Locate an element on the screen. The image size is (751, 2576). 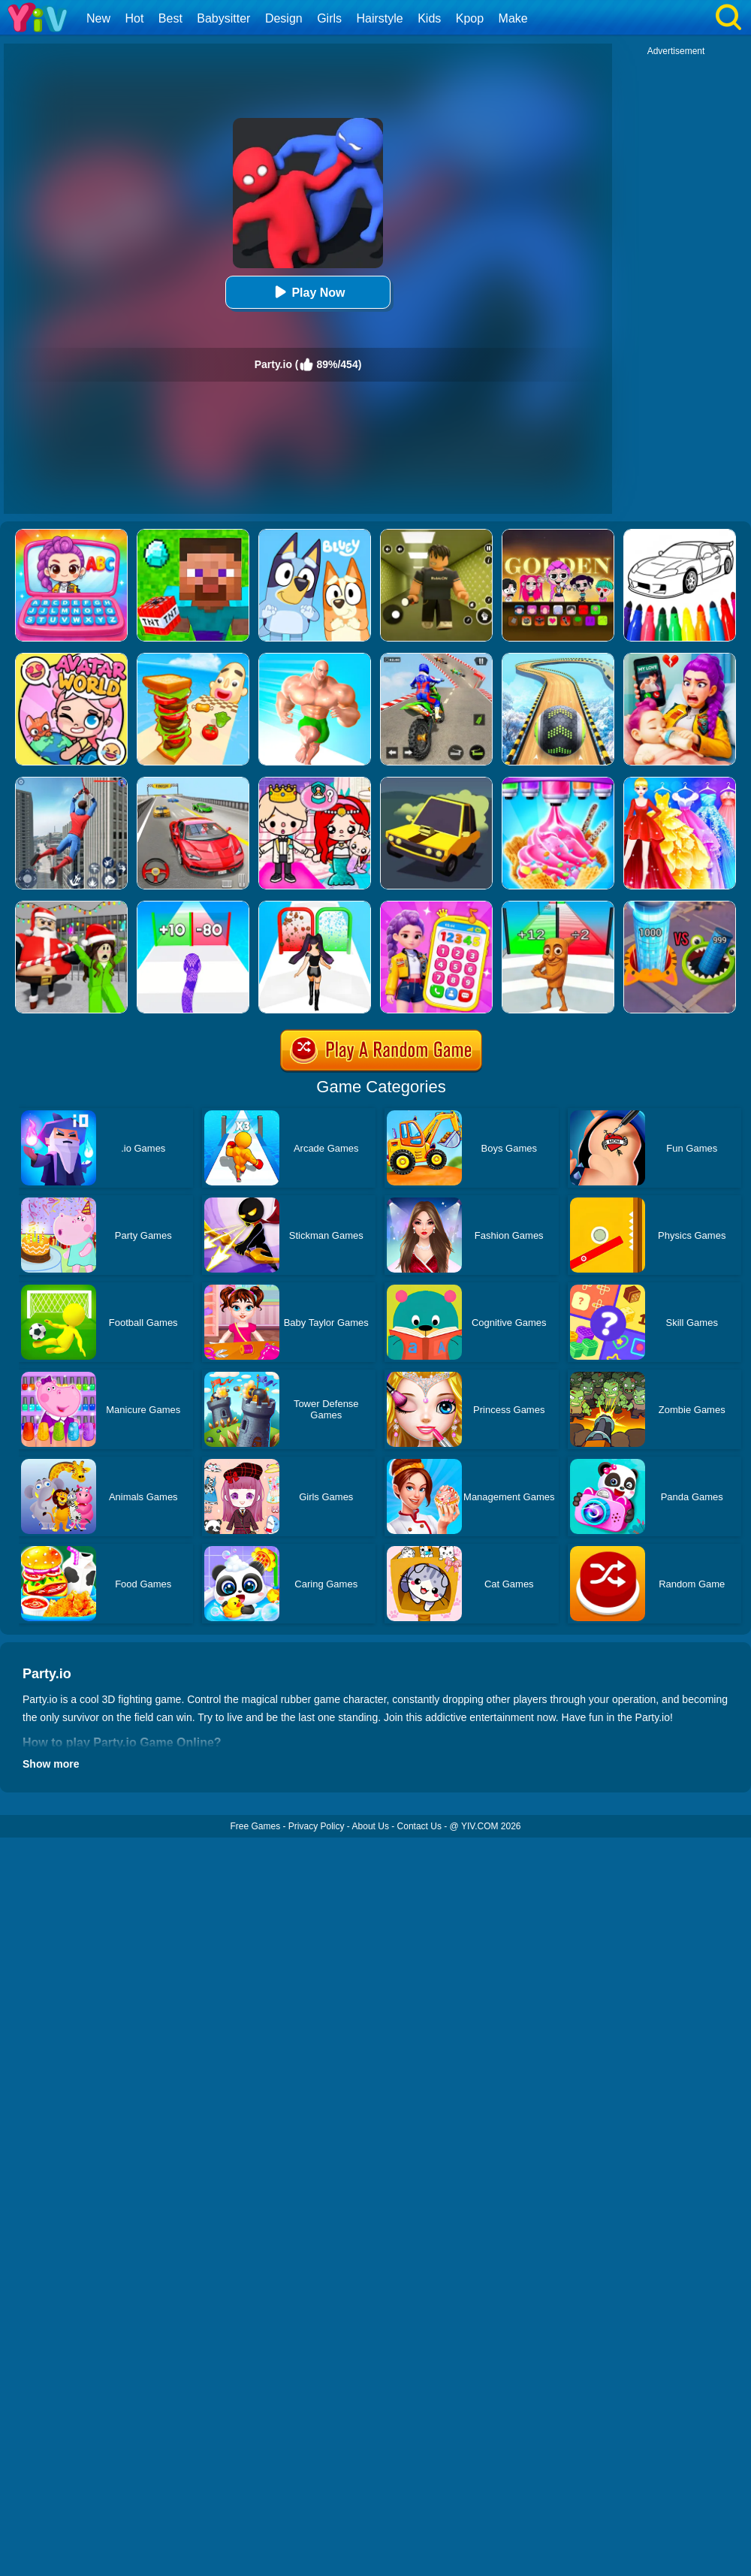
Best is located at coordinates (170, 18).